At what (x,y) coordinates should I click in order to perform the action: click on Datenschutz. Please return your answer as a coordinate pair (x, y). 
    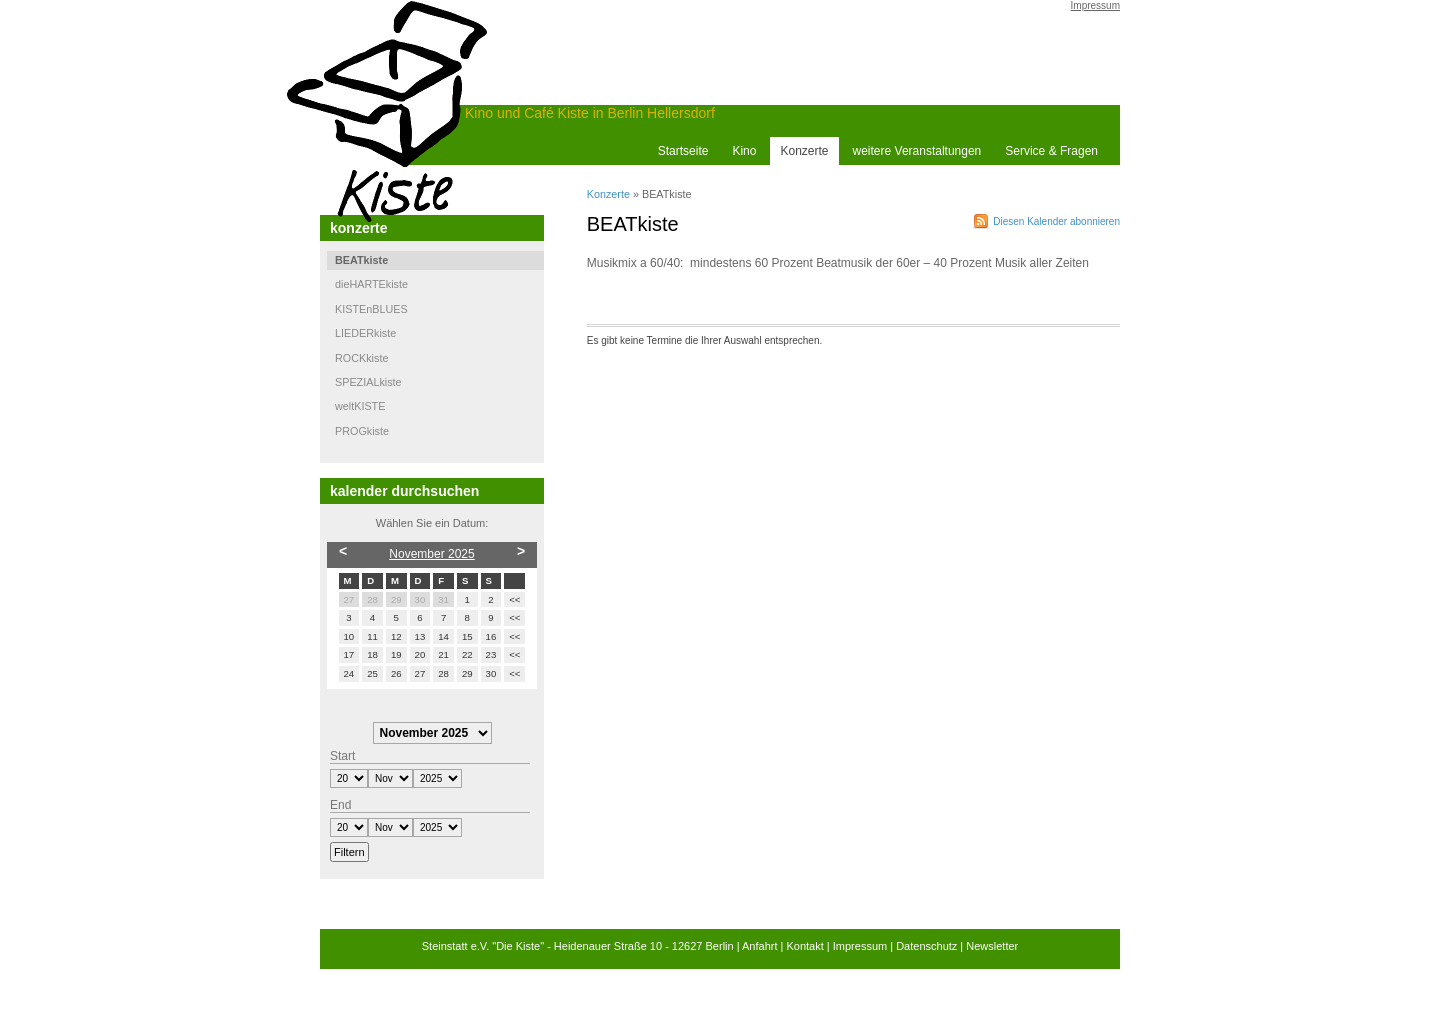
    Looking at the image, I should click on (926, 946).